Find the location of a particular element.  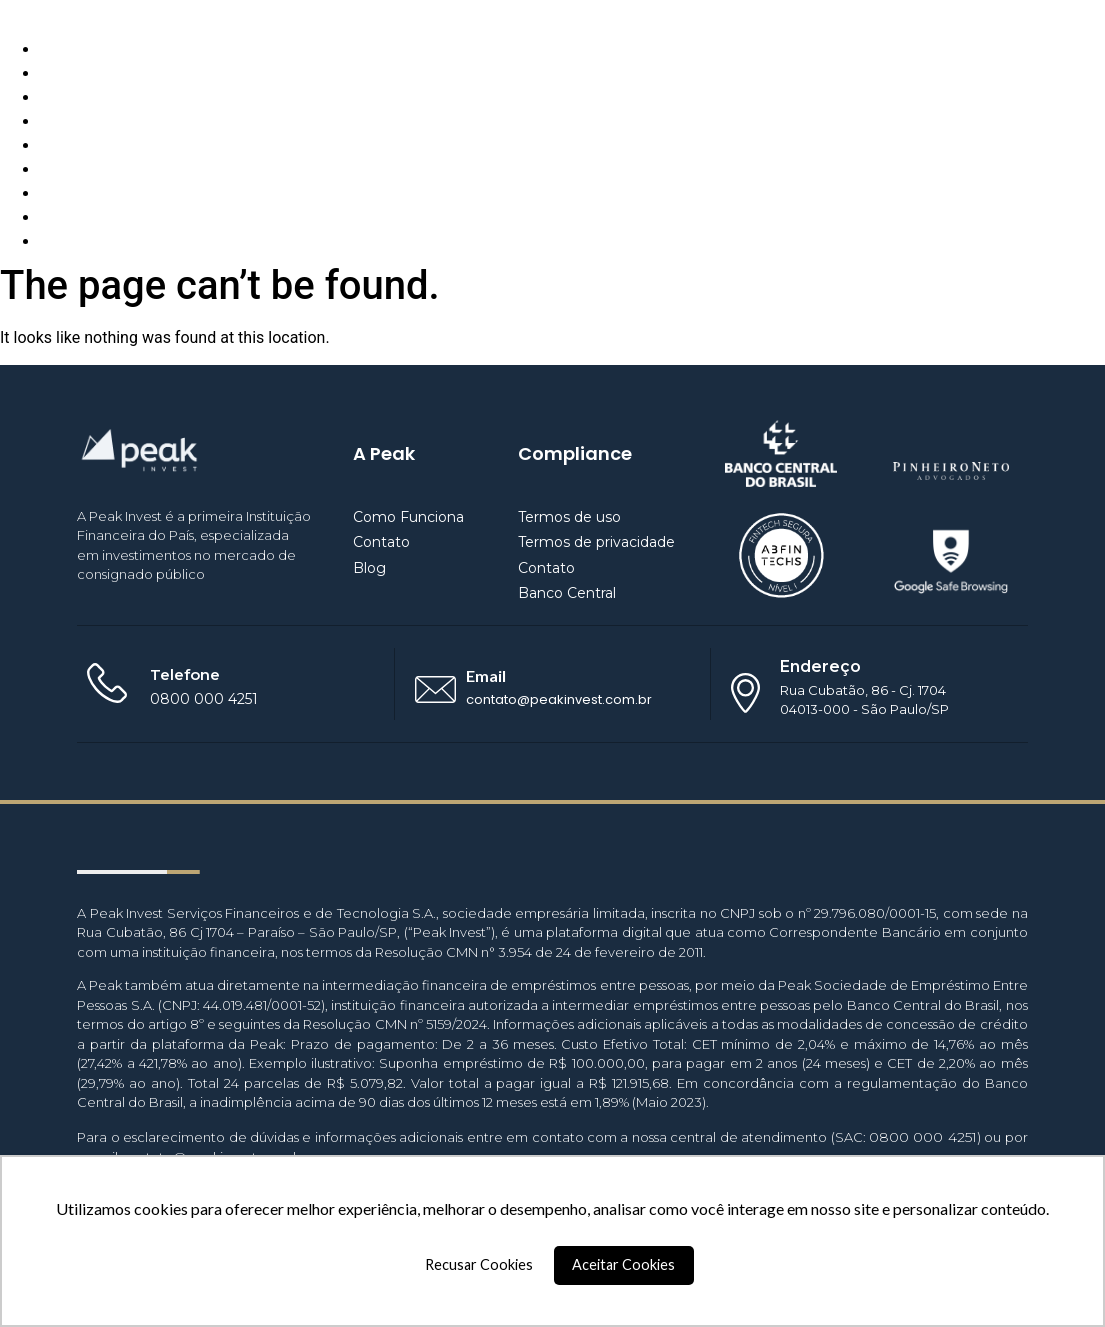

Parceiros is located at coordinates (73, 145).